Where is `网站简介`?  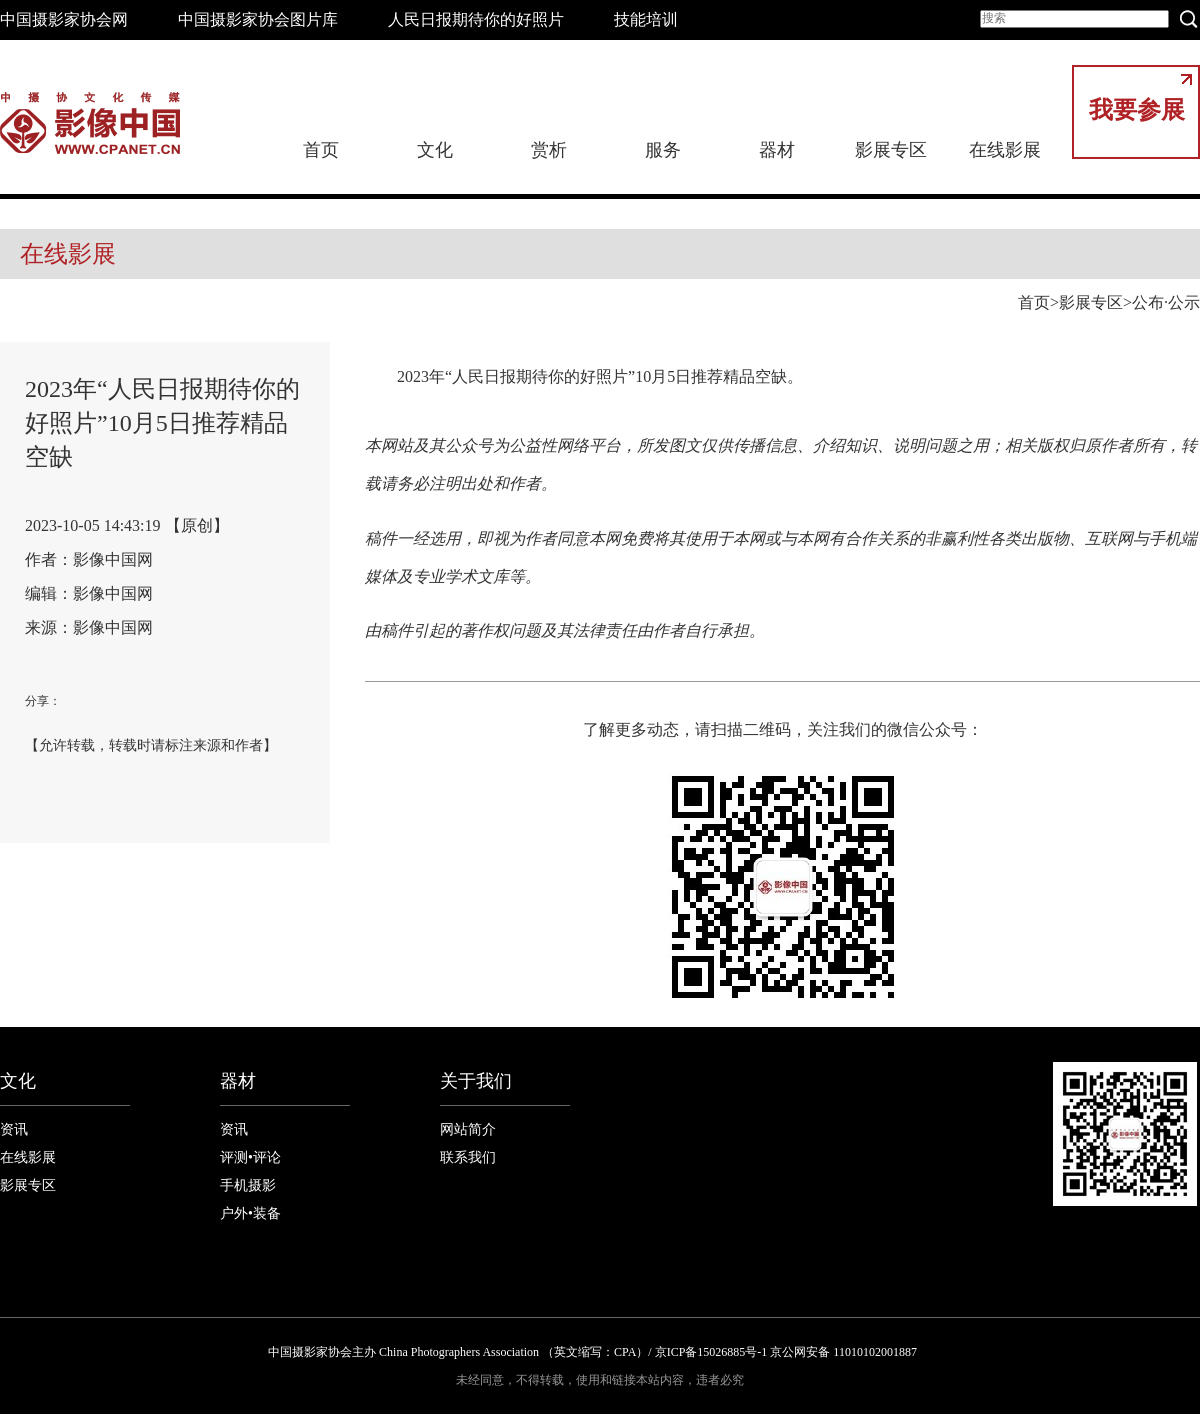
网站简介 is located at coordinates (468, 1129).